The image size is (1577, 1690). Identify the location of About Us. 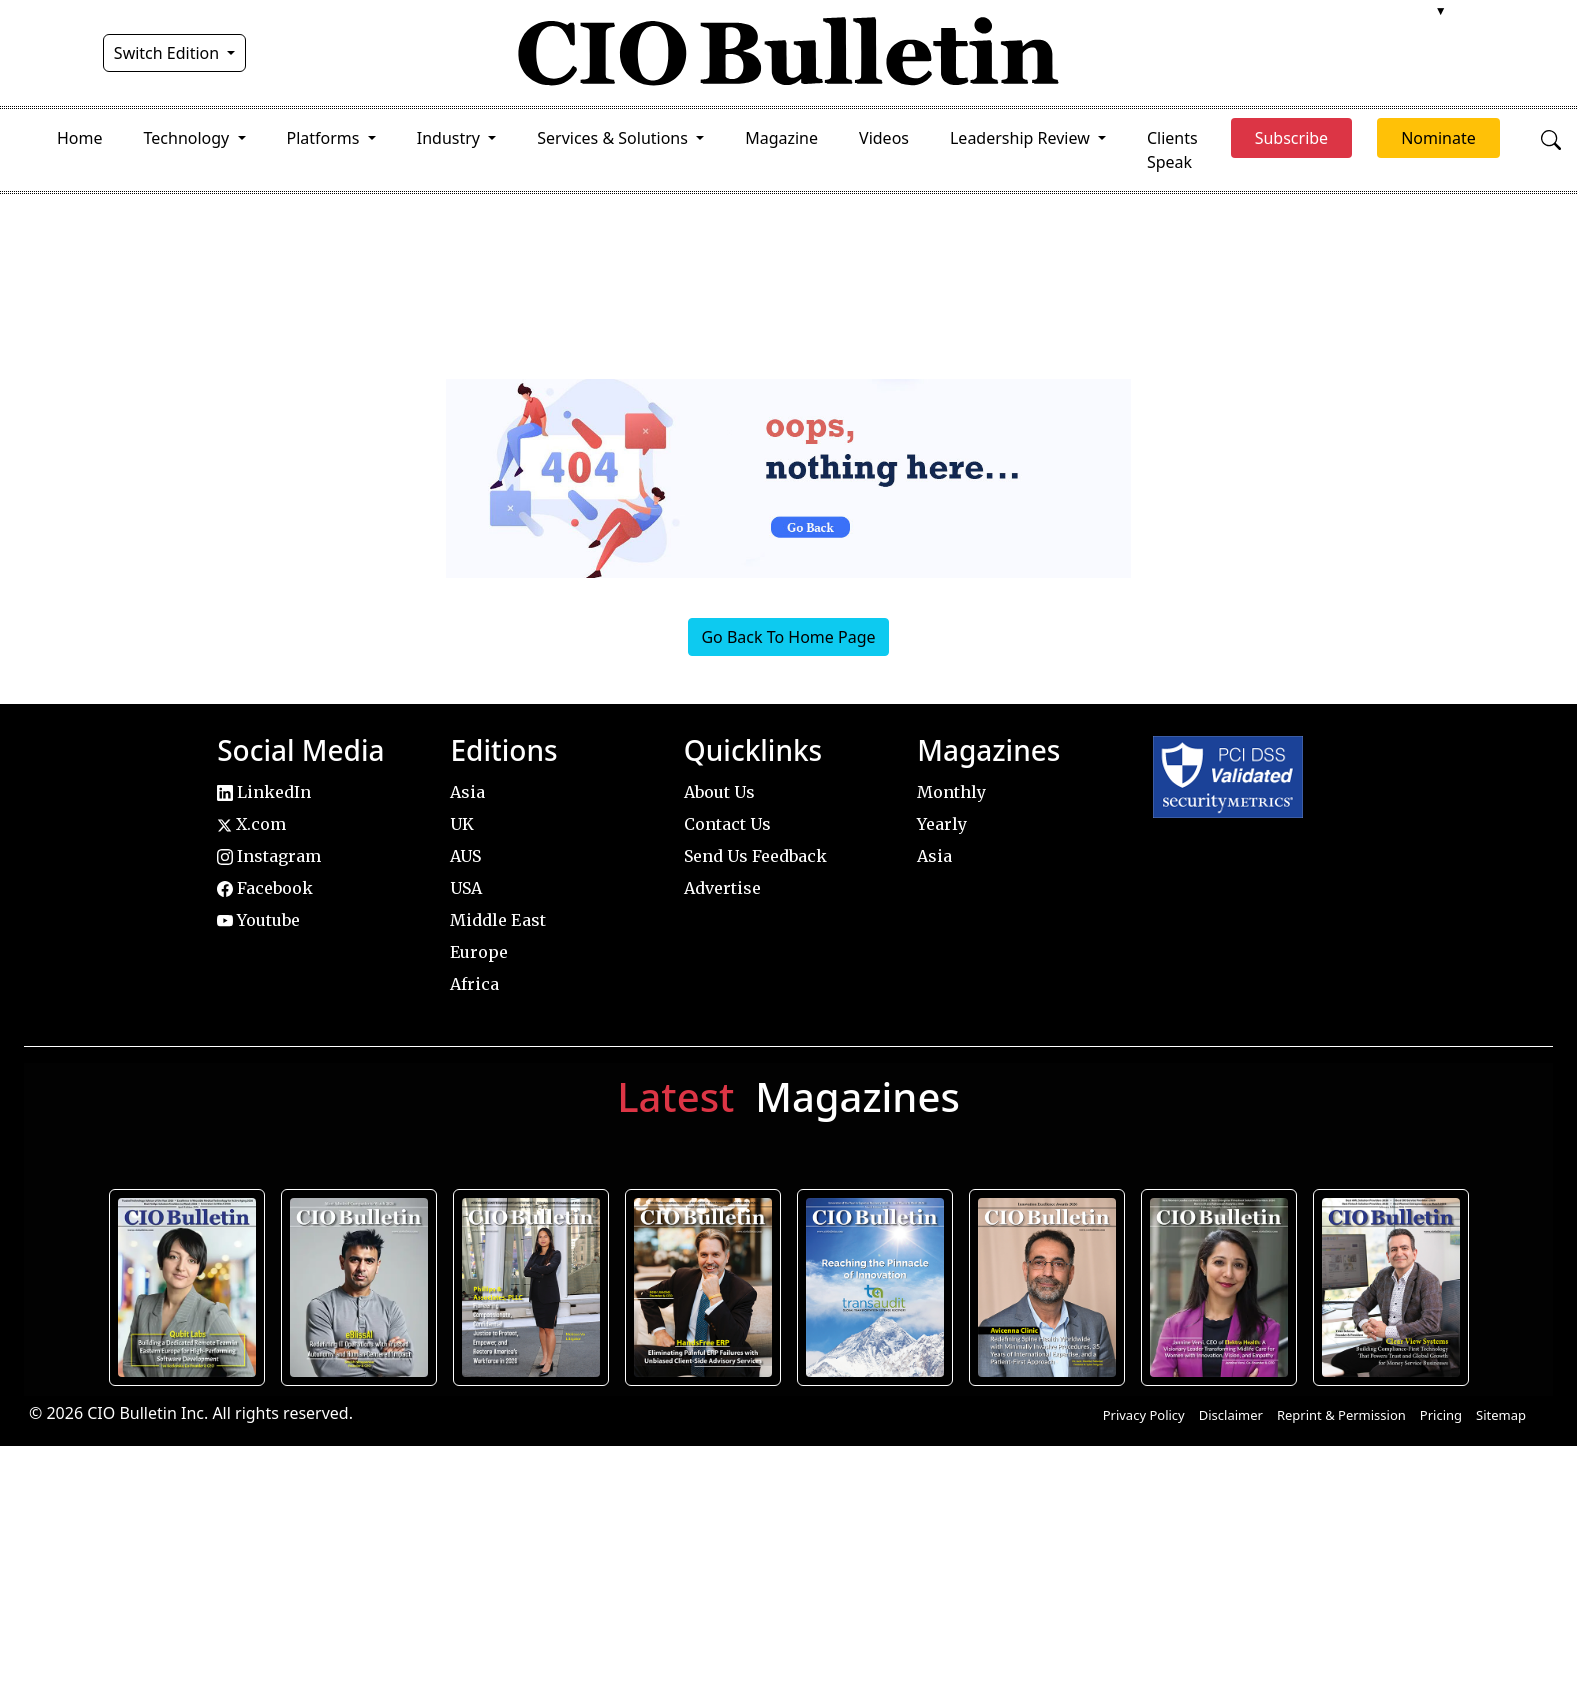
(719, 792).